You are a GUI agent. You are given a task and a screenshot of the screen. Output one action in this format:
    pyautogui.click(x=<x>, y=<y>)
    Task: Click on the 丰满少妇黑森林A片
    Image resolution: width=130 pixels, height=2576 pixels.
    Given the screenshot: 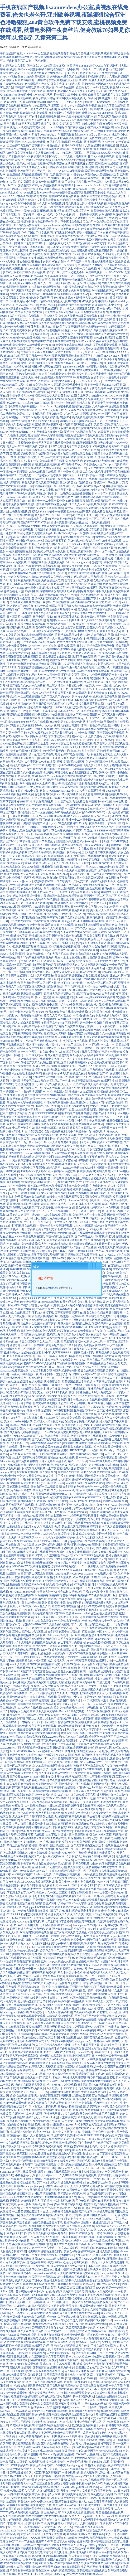 What is the action you would take?
    pyautogui.click(x=53, y=2523)
    